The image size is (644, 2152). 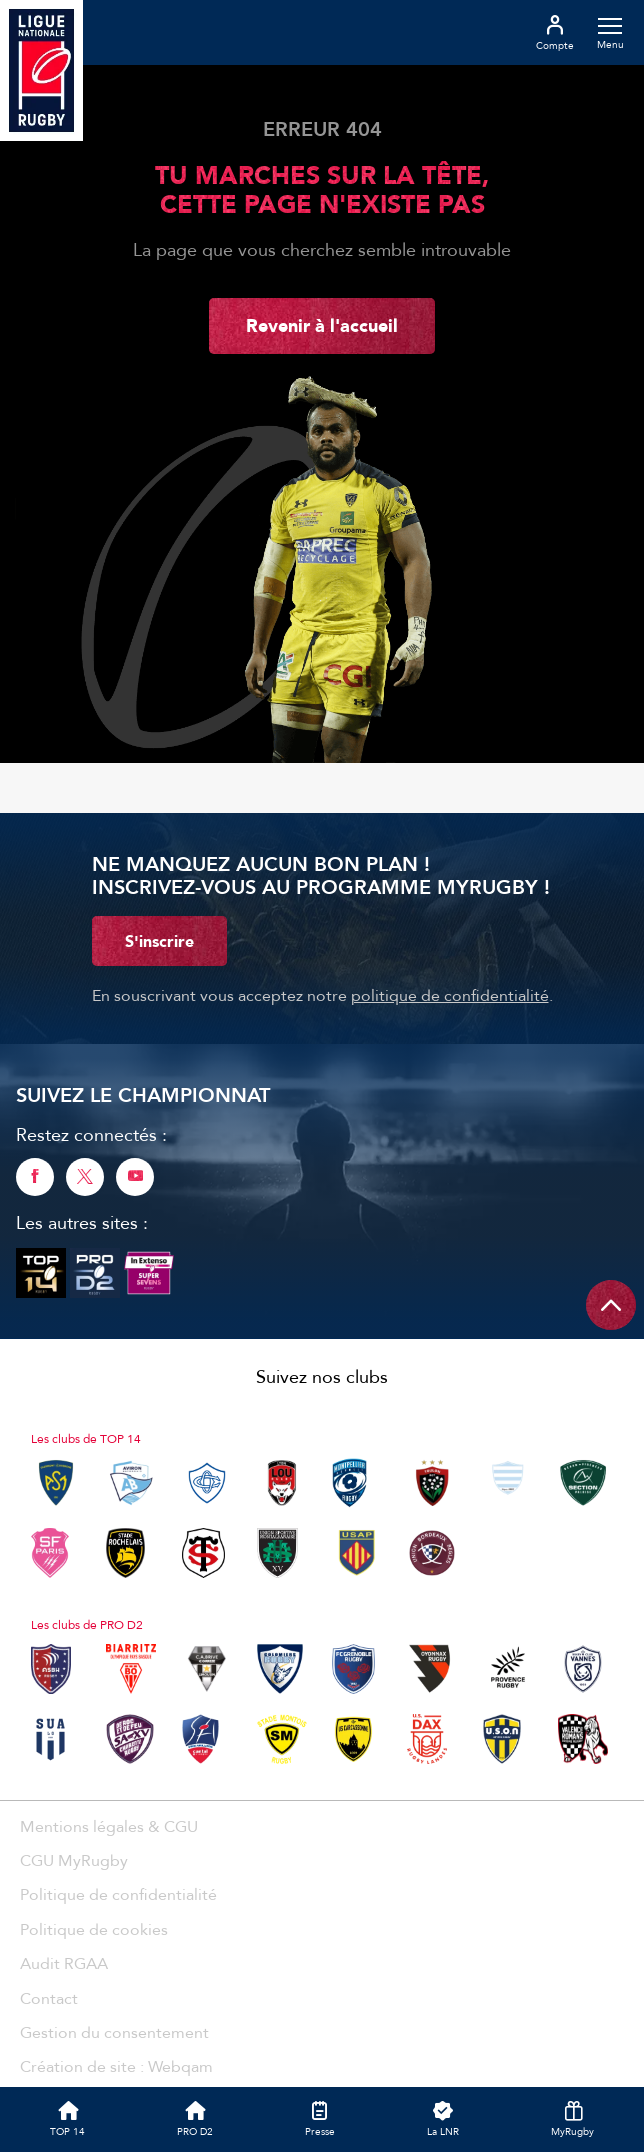 What do you see at coordinates (450, 995) in the screenshot?
I see `politique de confidentialité` at bounding box center [450, 995].